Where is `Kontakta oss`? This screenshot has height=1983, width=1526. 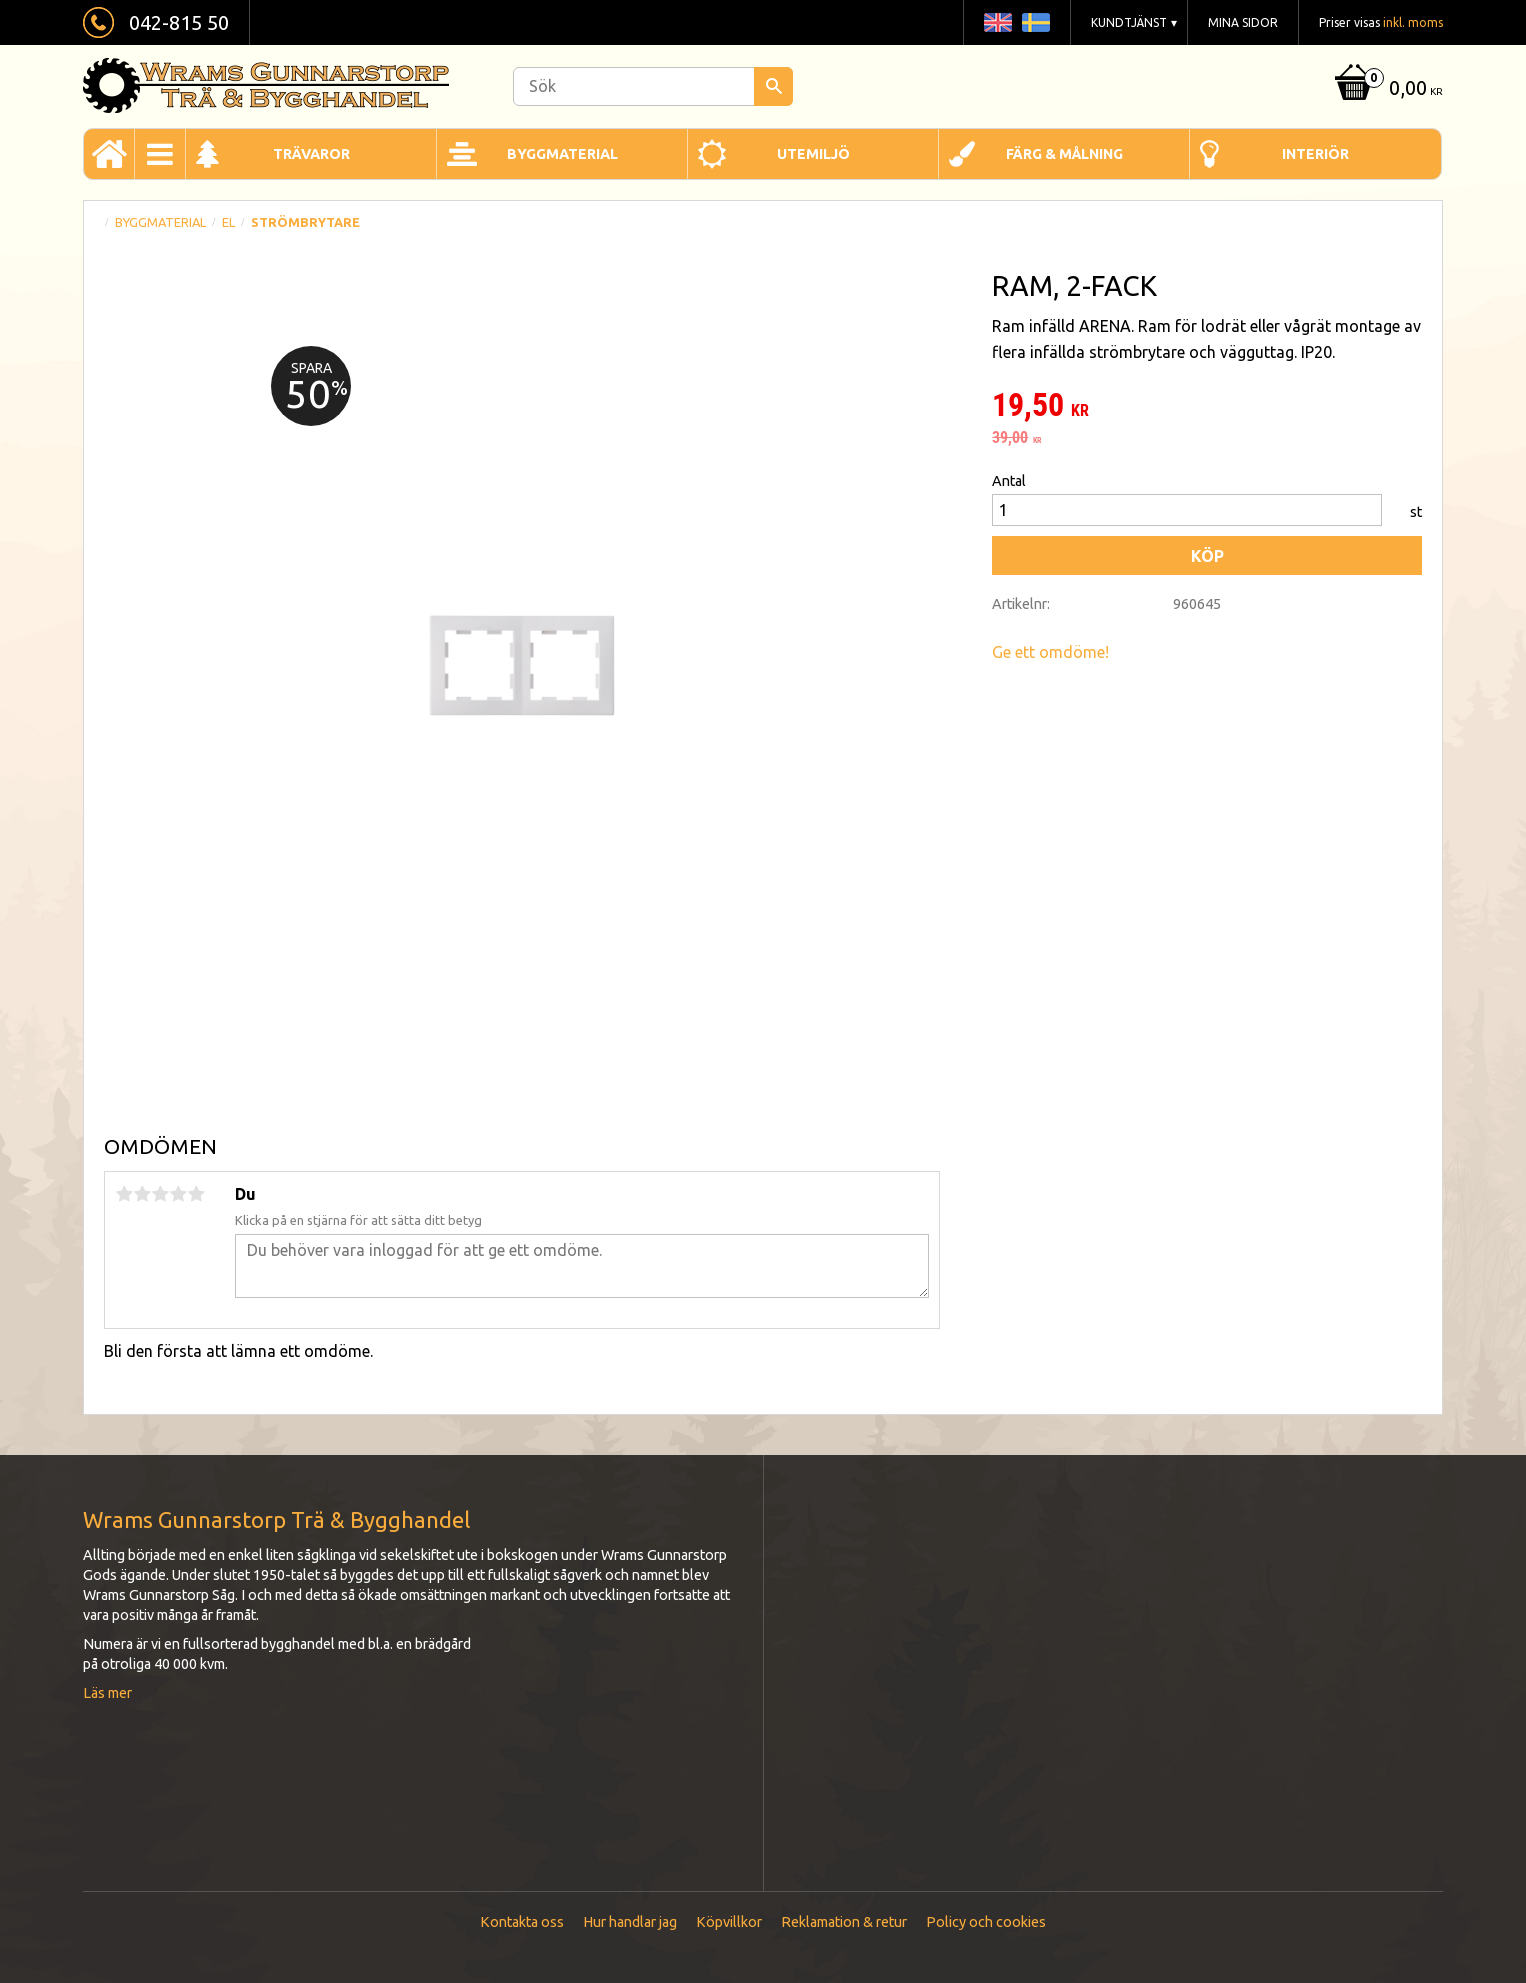 Kontakta oss is located at coordinates (522, 1922).